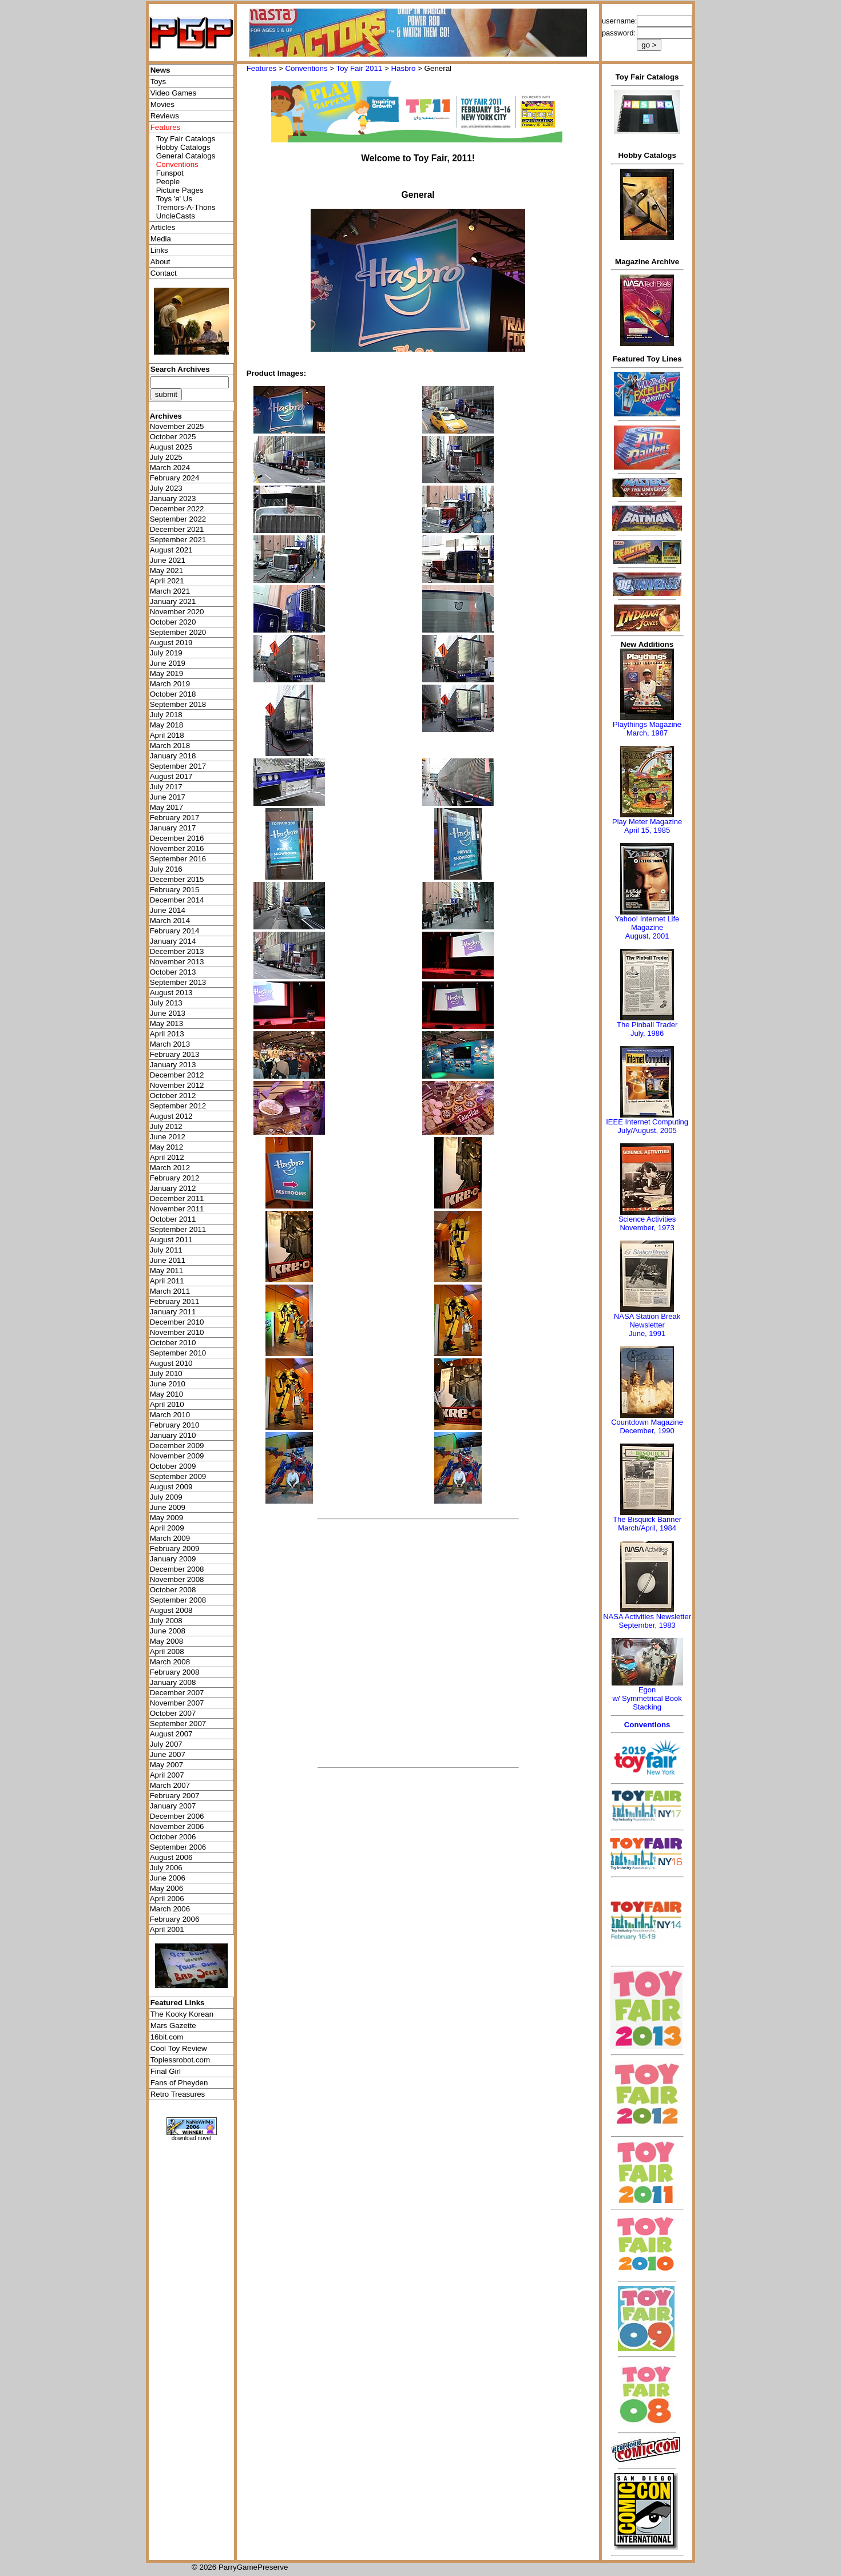 This screenshot has height=2576, width=841. I want to click on December 2013, so click(177, 951).